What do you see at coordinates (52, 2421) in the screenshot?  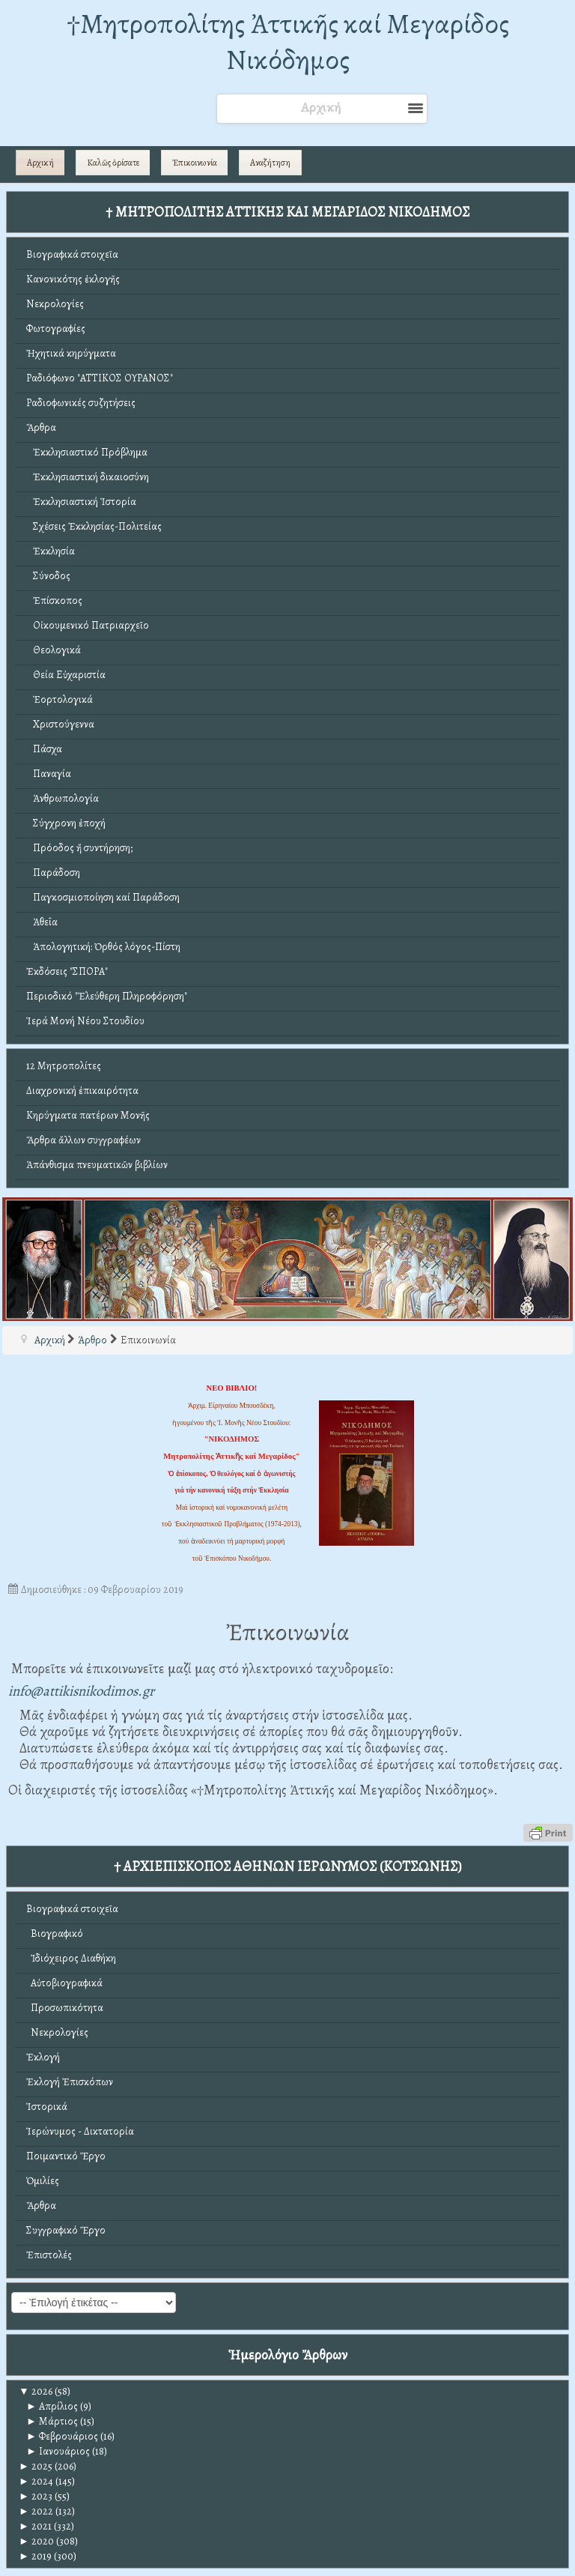 I see `Μάρτιος` at bounding box center [52, 2421].